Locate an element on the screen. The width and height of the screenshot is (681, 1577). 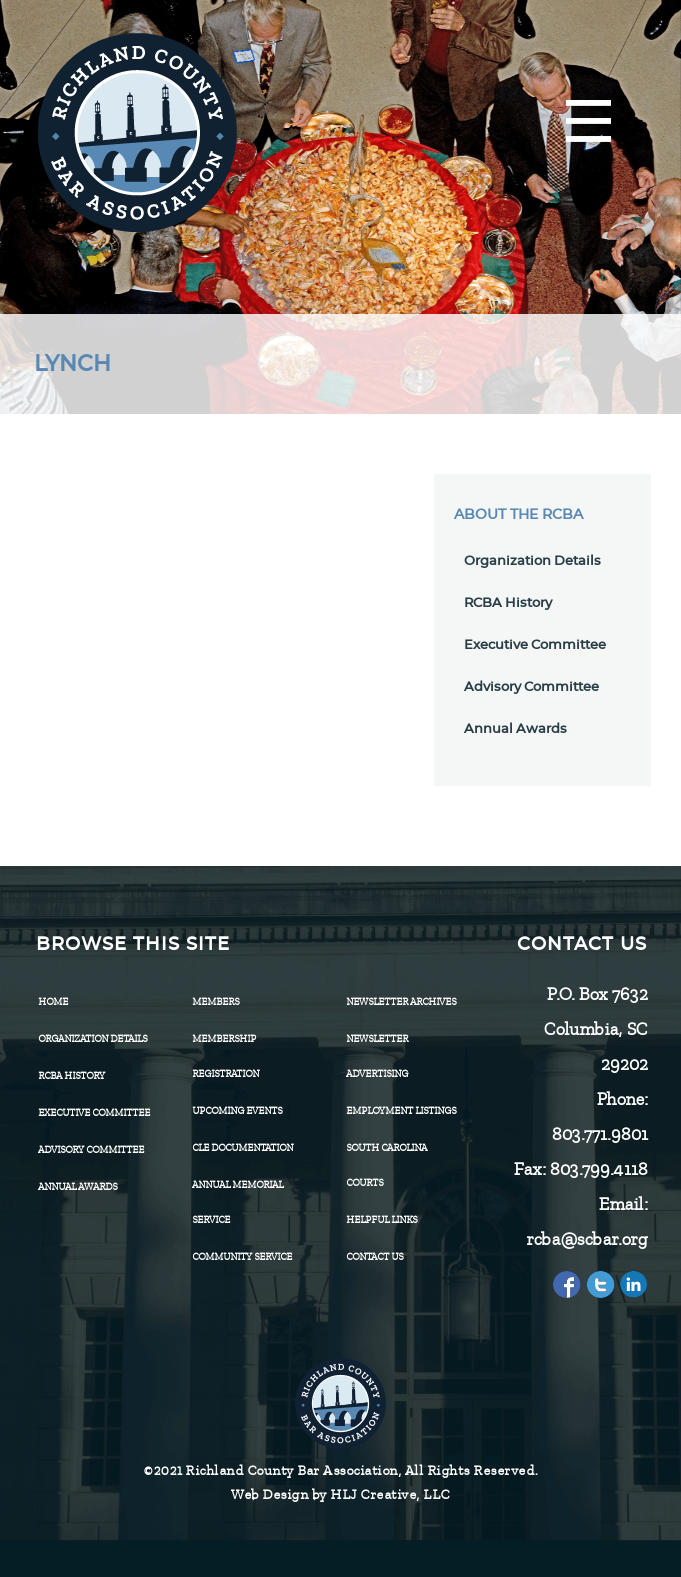
Community Service [menuitem] is located at coordinates (242, 1256).